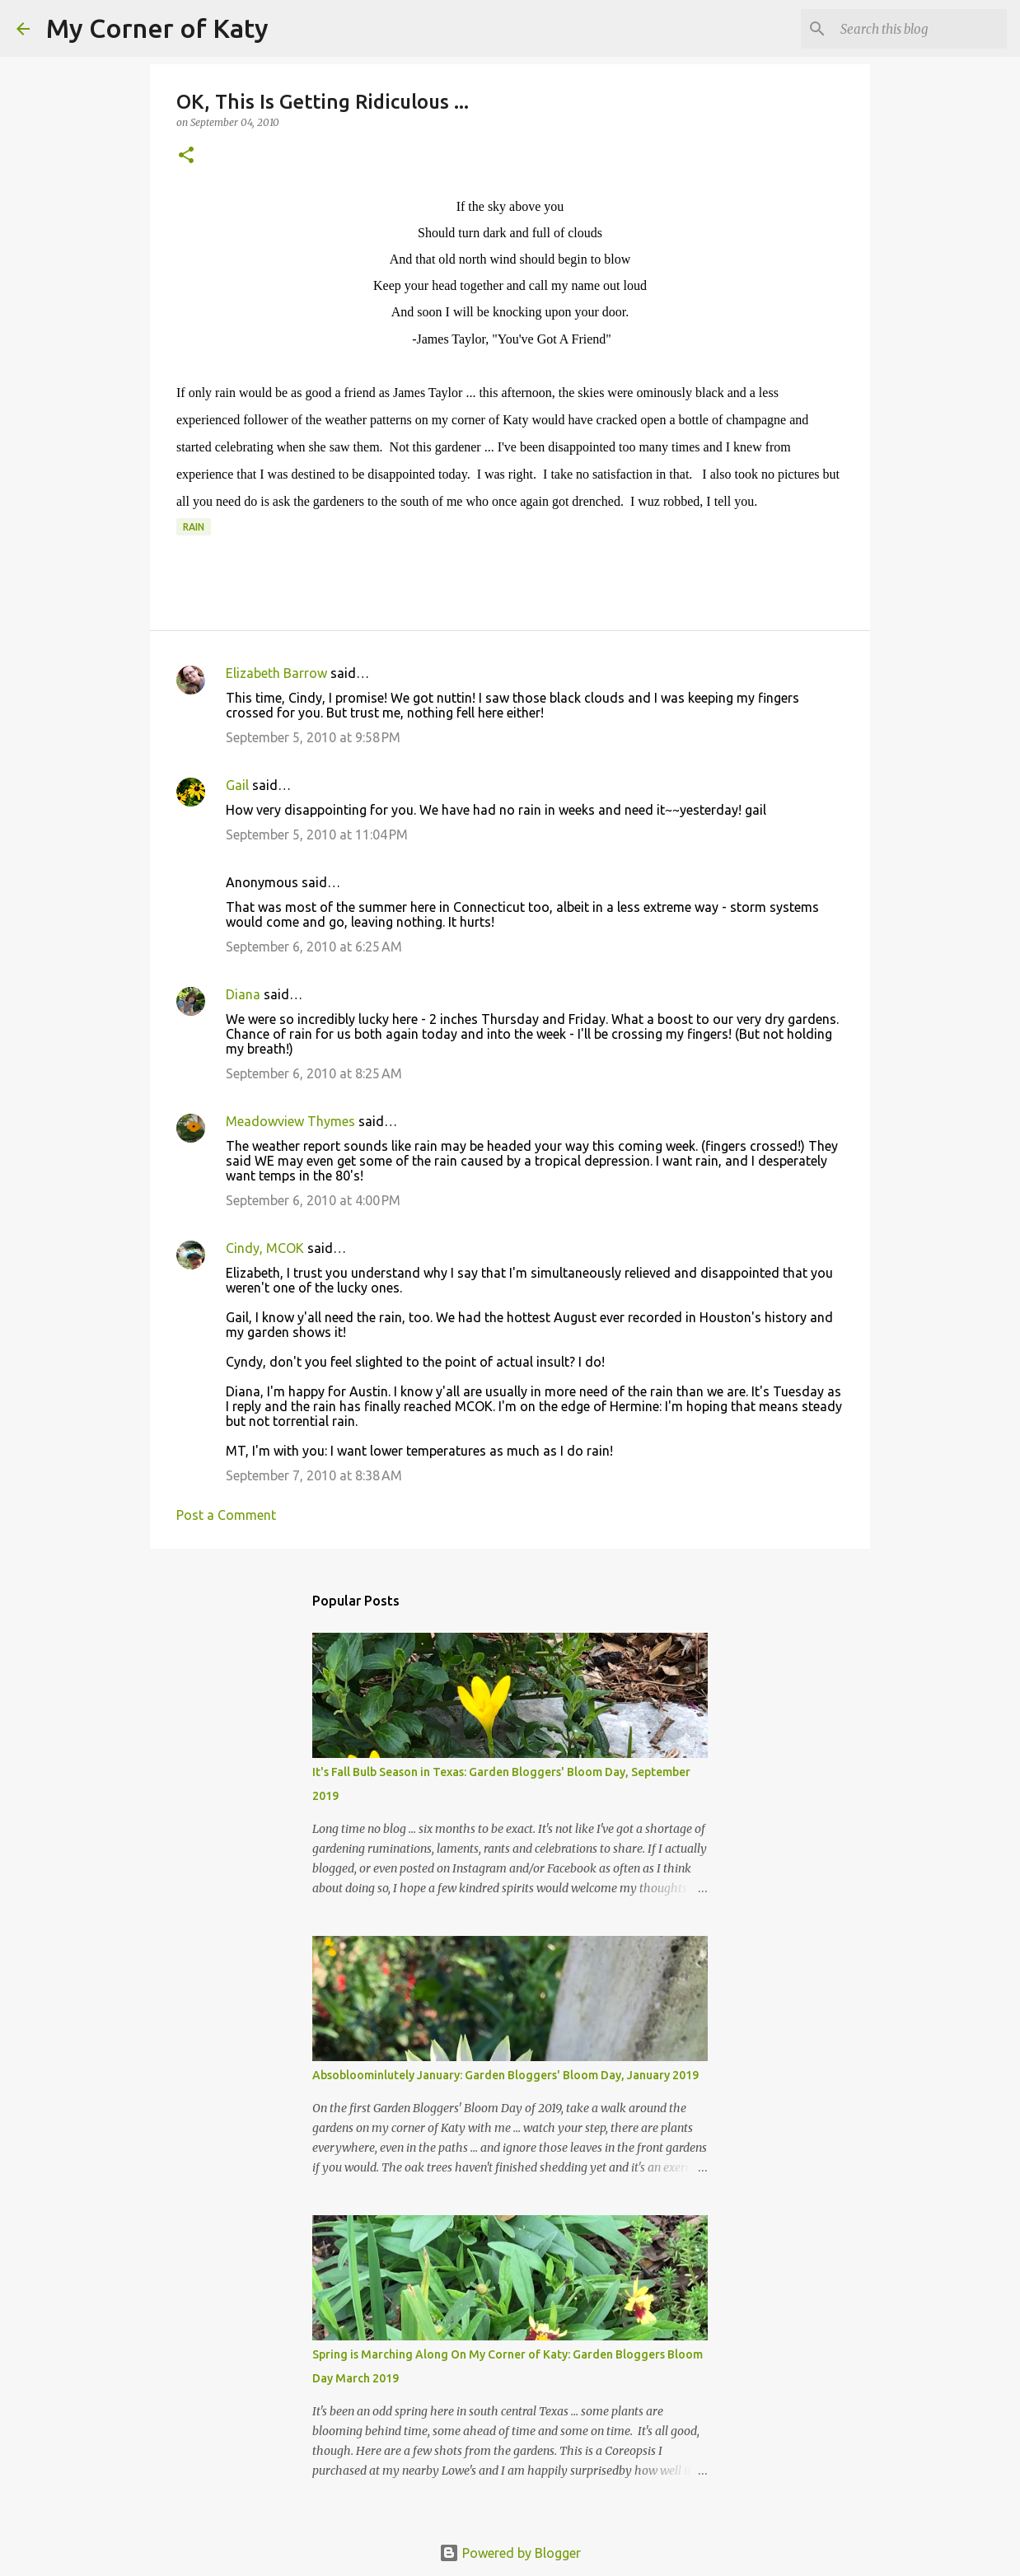 This screenshot has height=2576, width=1020. Describe the element at coordinates (265, 1248) in the screenshot. I see `Cindy, MCOK` at that location.